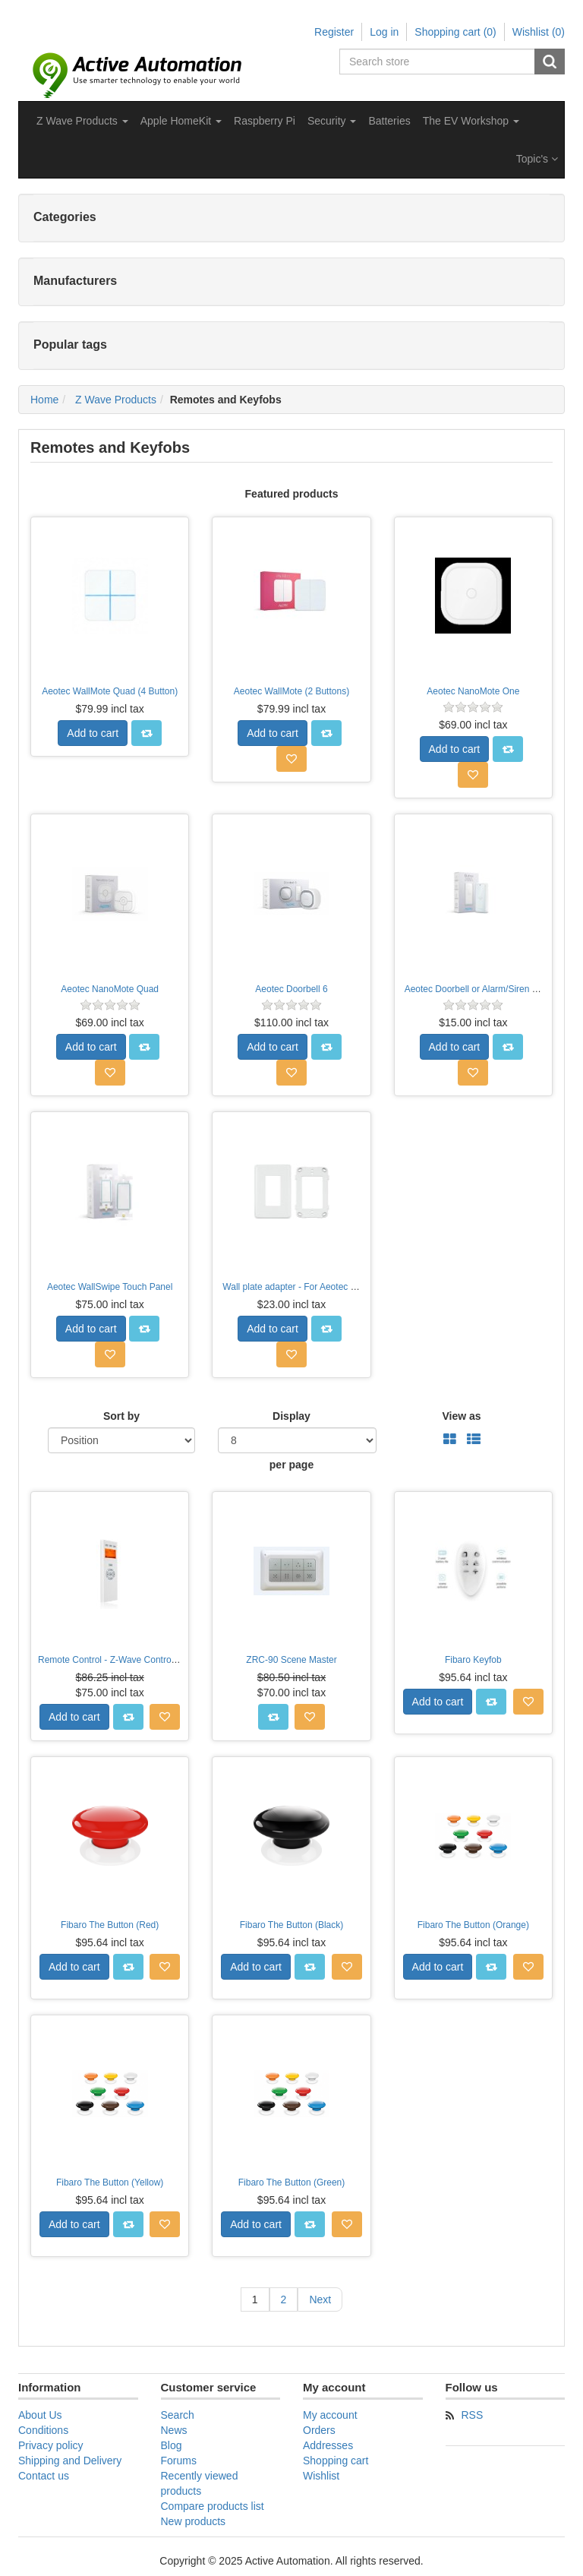 This screenshot has width=583, height=2576. I want to click on Add to wishlist, so click(291, 759).